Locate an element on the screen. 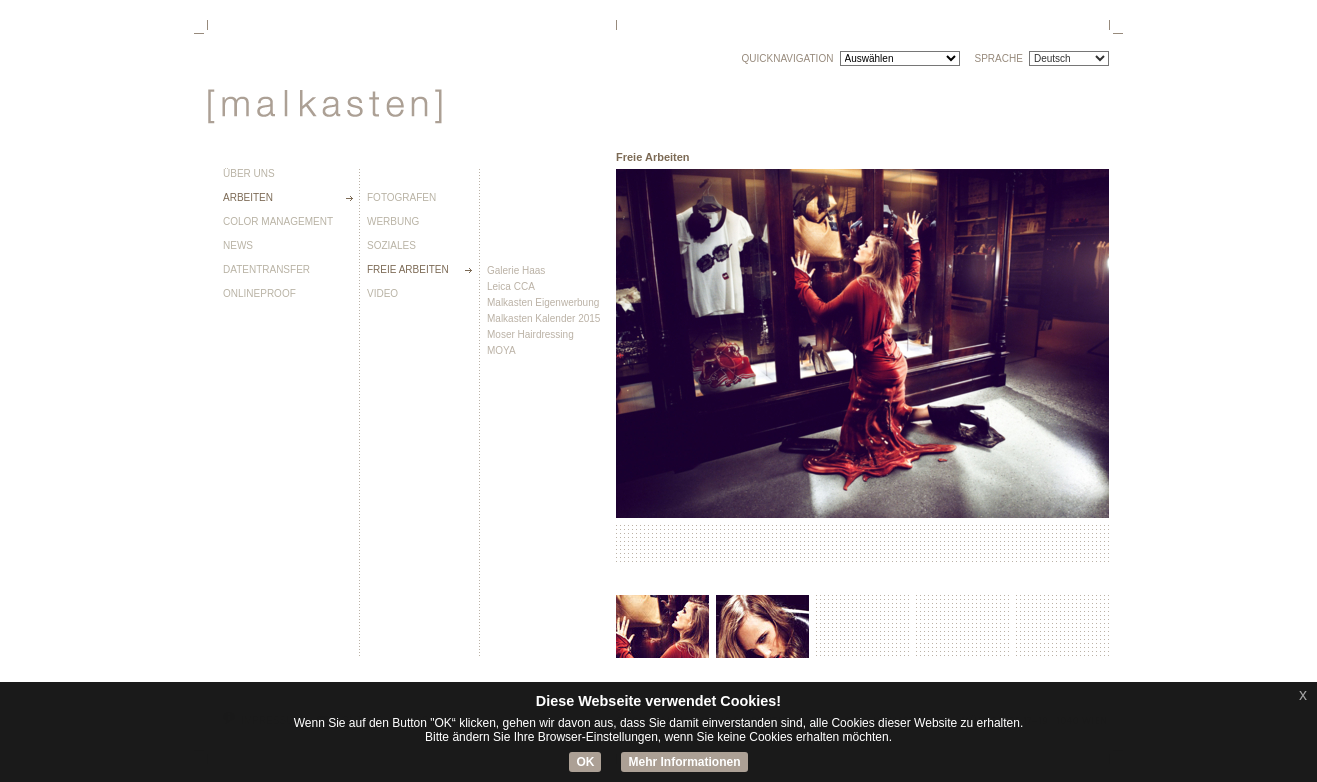 The height and width of the screenshot is (782, 1317). Mehr Informationen is located at coordinates (684, 762).